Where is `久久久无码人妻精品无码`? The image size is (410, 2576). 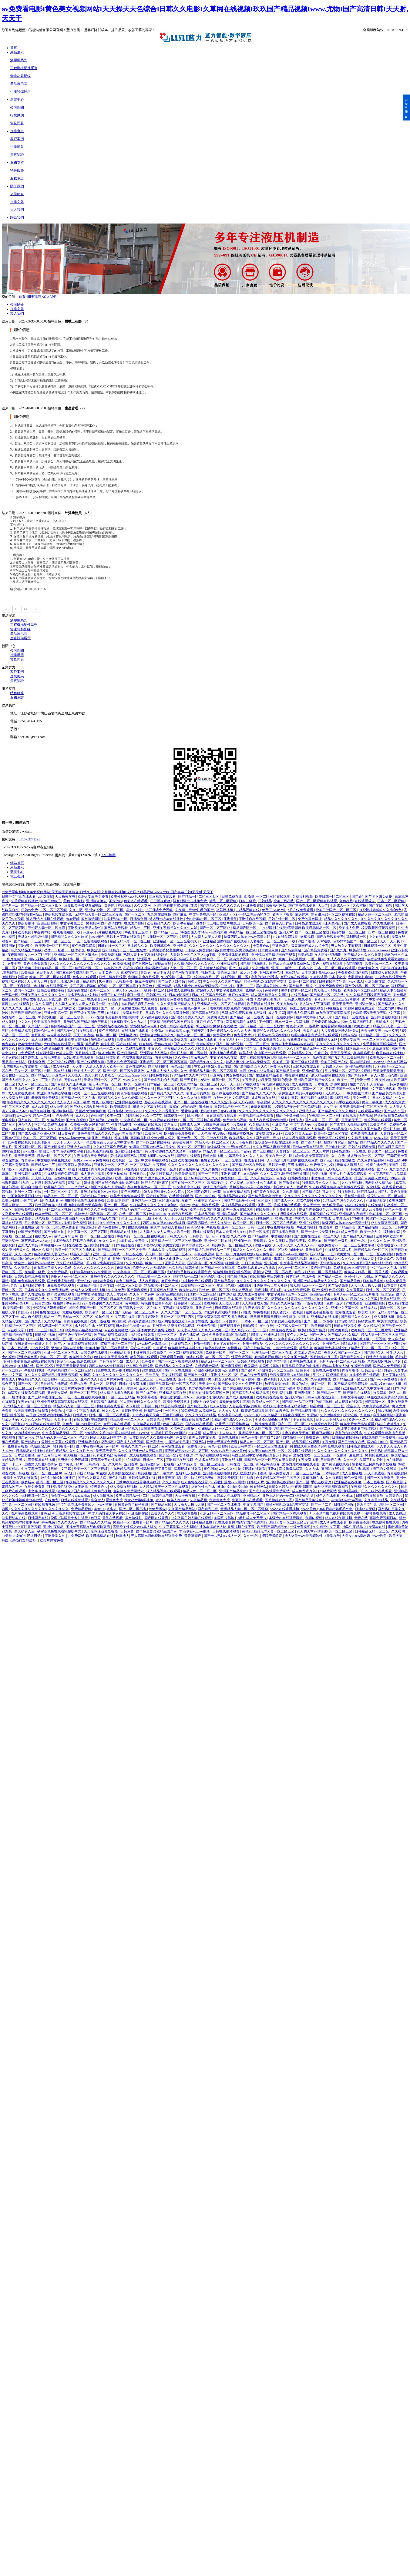
久久久无码人妻精品无码 is located at coordinates (272, 1147).